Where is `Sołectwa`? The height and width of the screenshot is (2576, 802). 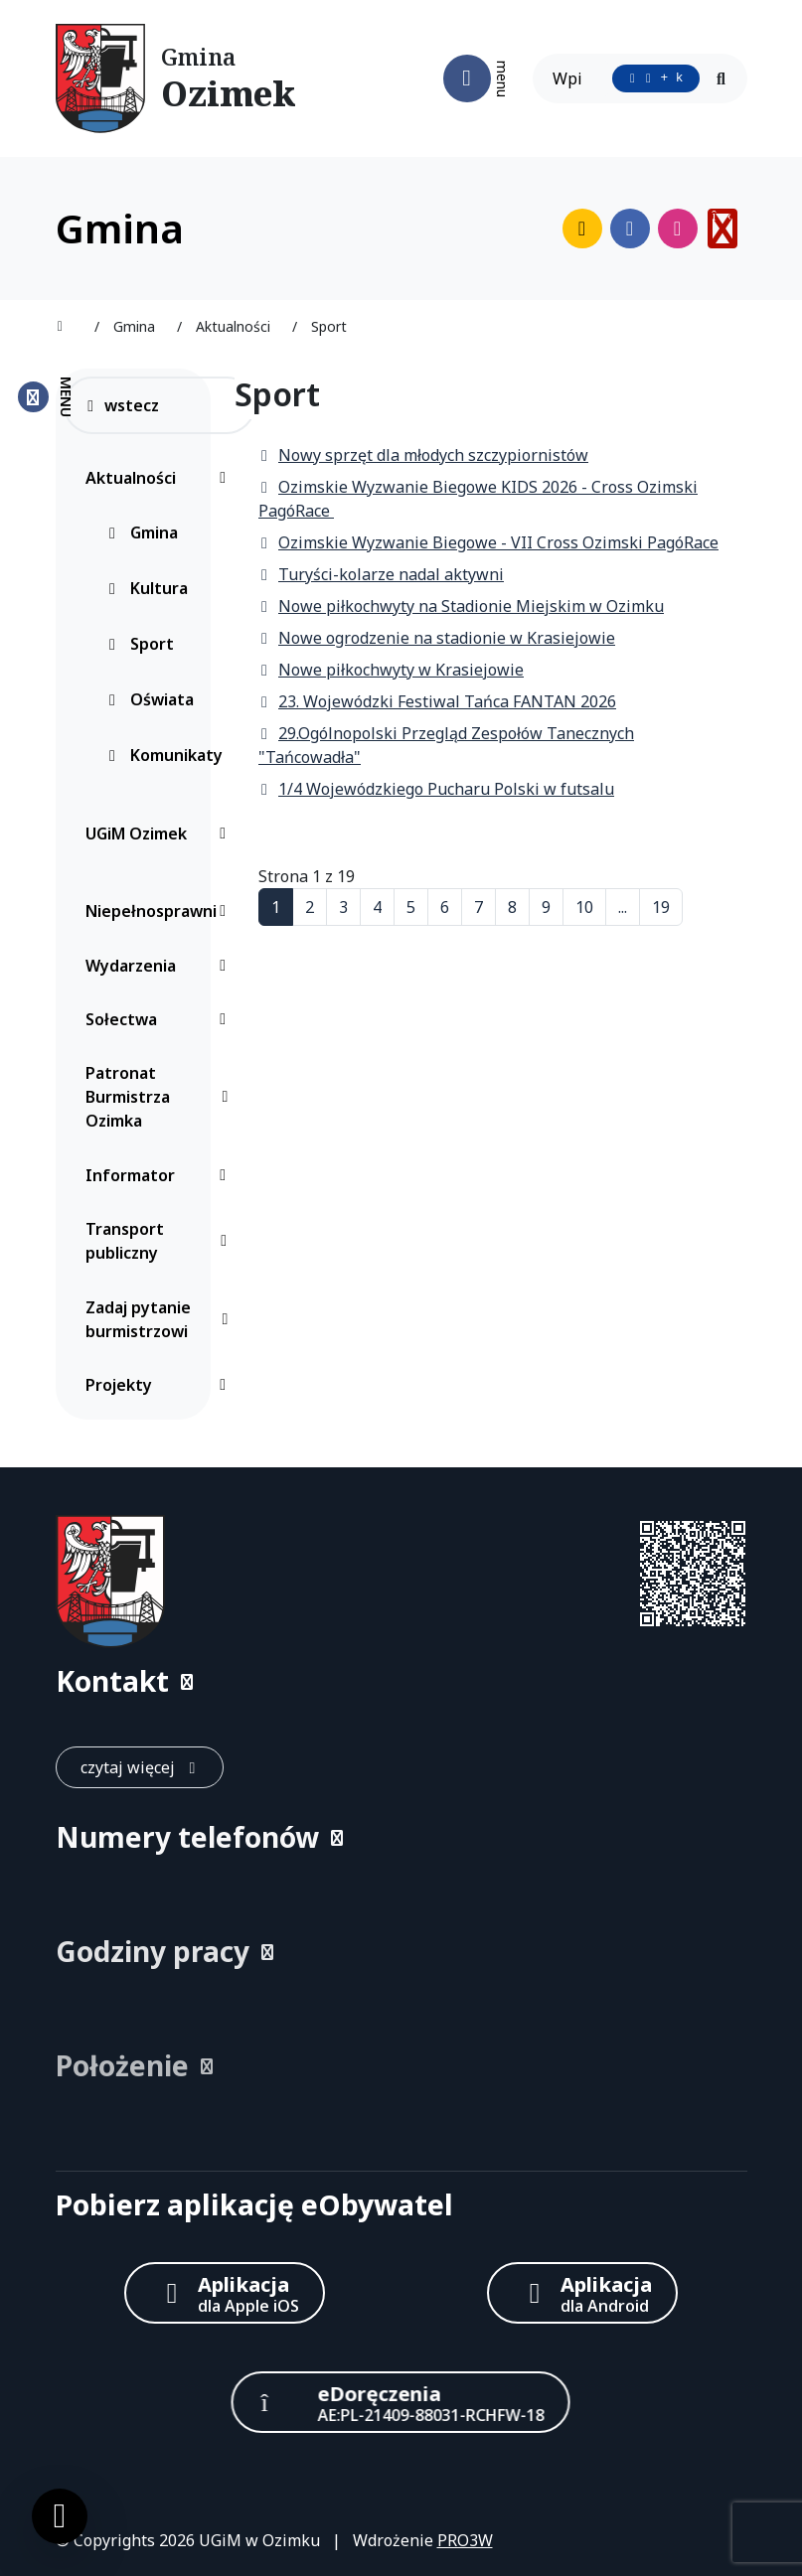 Sołectwa is located at coordinates (161, 1019).